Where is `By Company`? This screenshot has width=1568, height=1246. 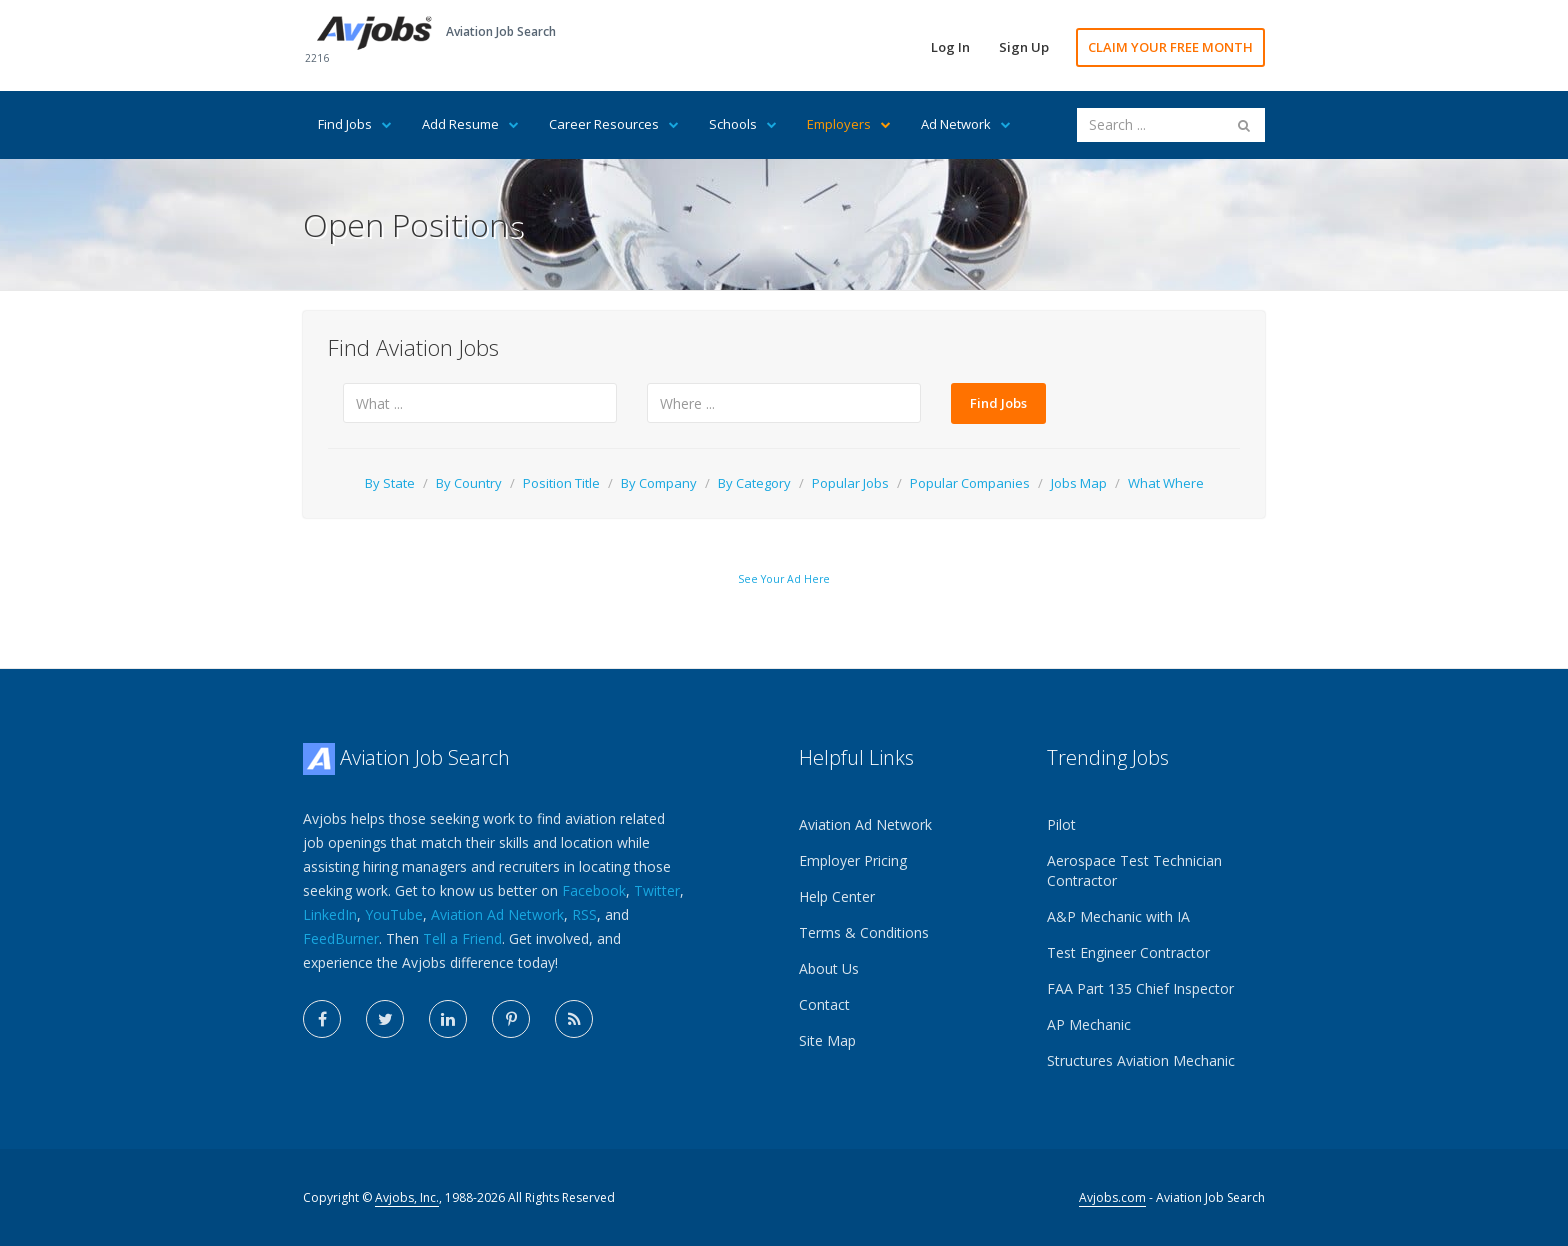
By Company is located at coordinates (659, 483).